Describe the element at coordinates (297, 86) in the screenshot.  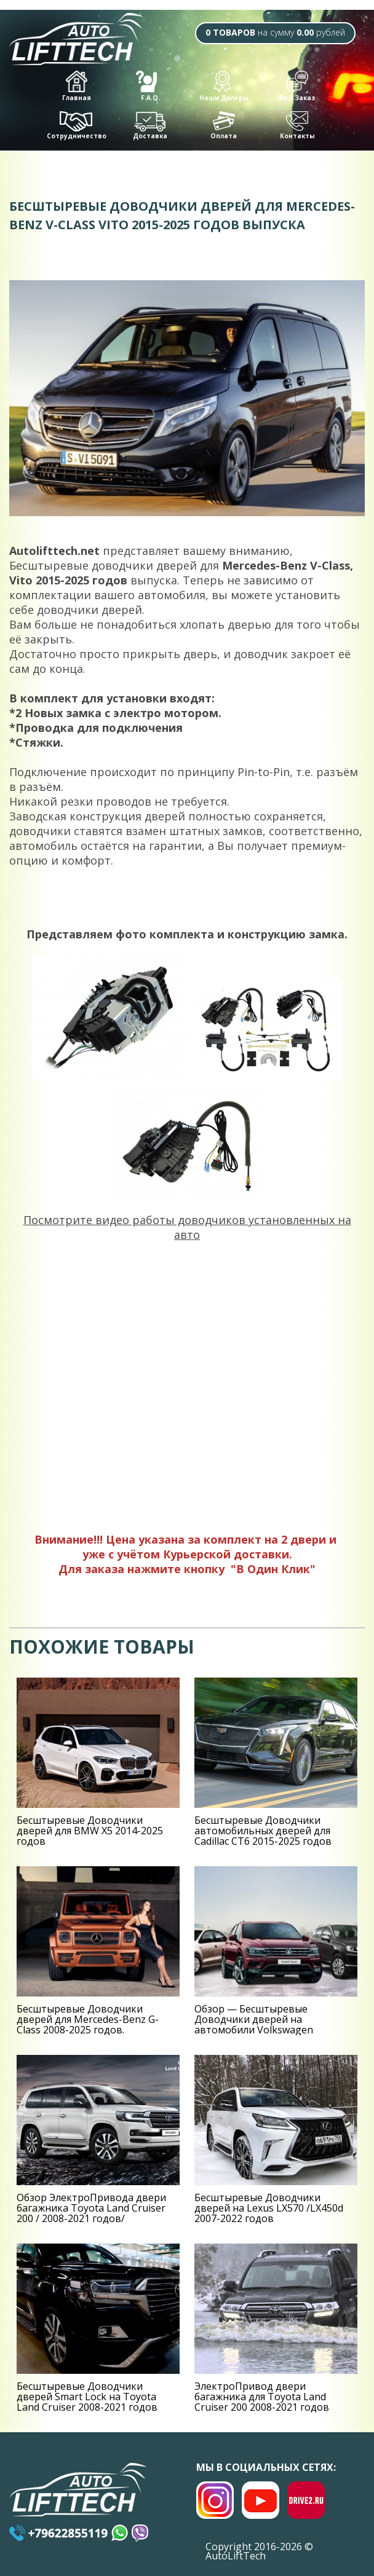
I see `Под Заказ` at that location.